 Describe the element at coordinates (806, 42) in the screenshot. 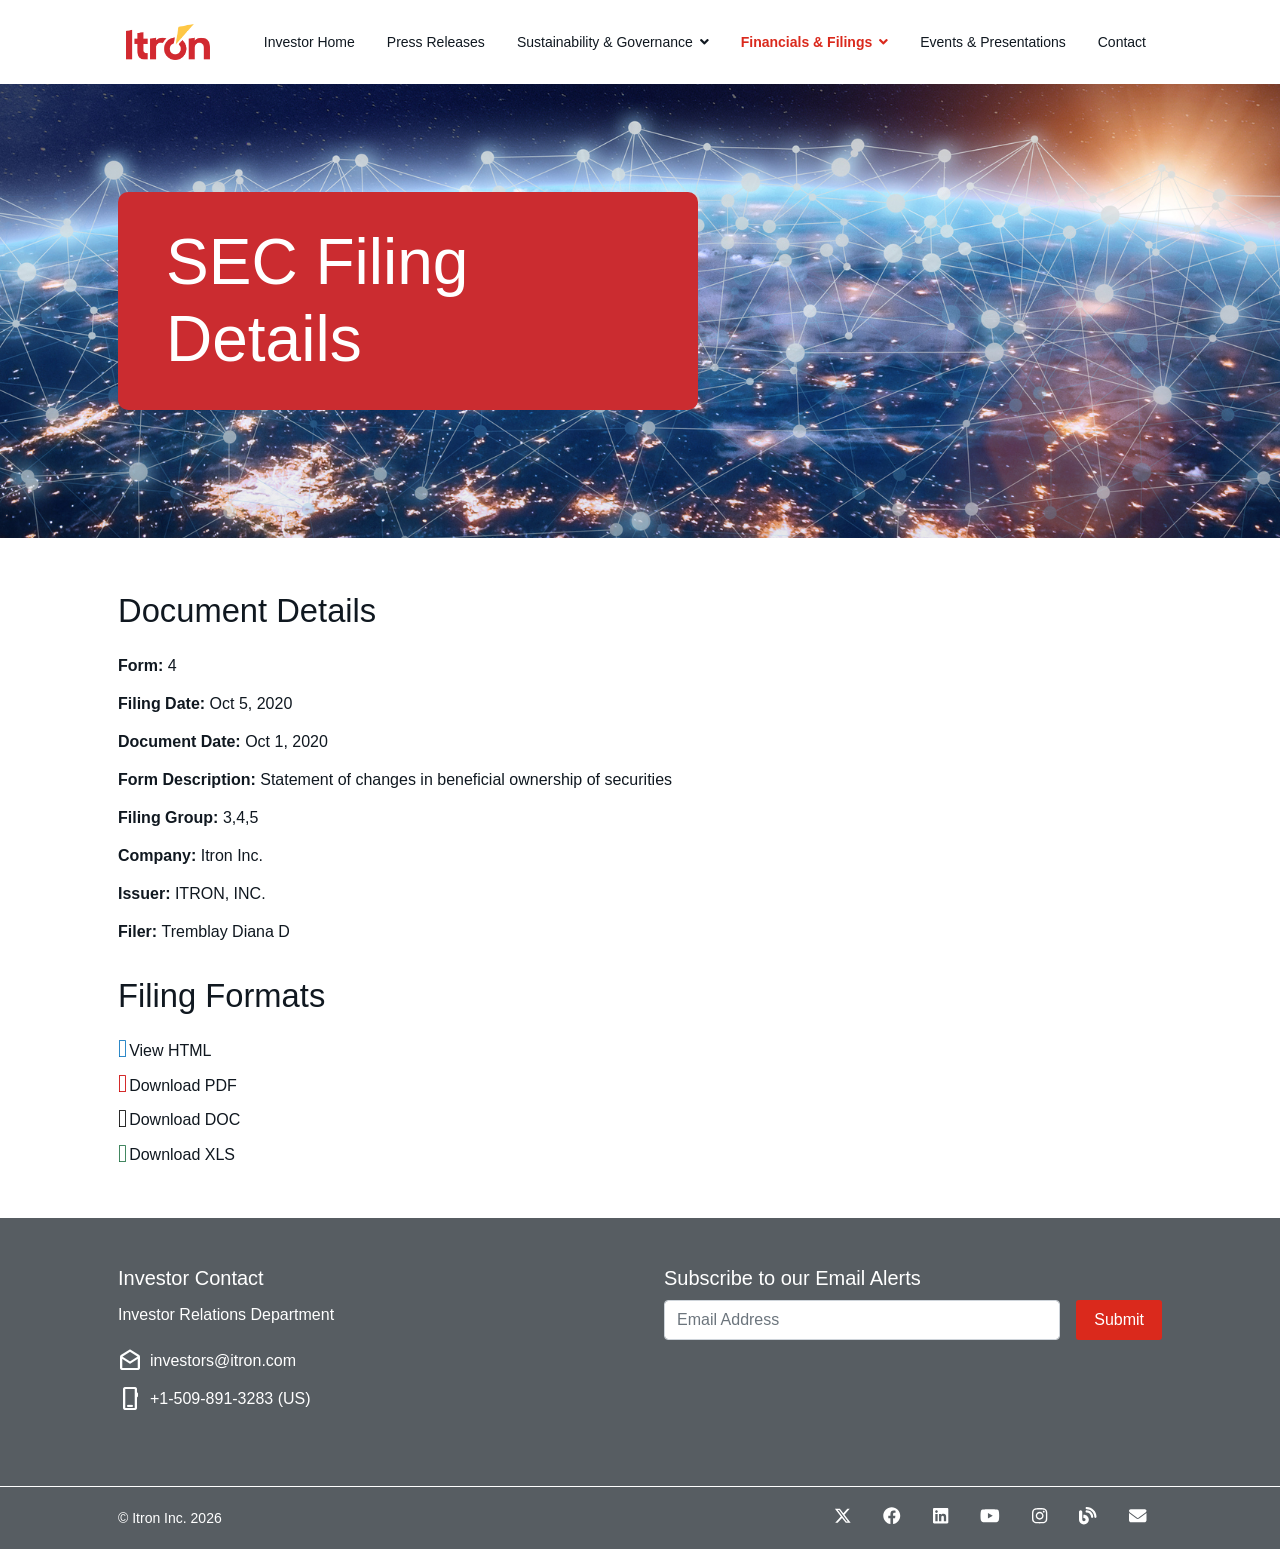

I see `Financials & Filings` at that location.